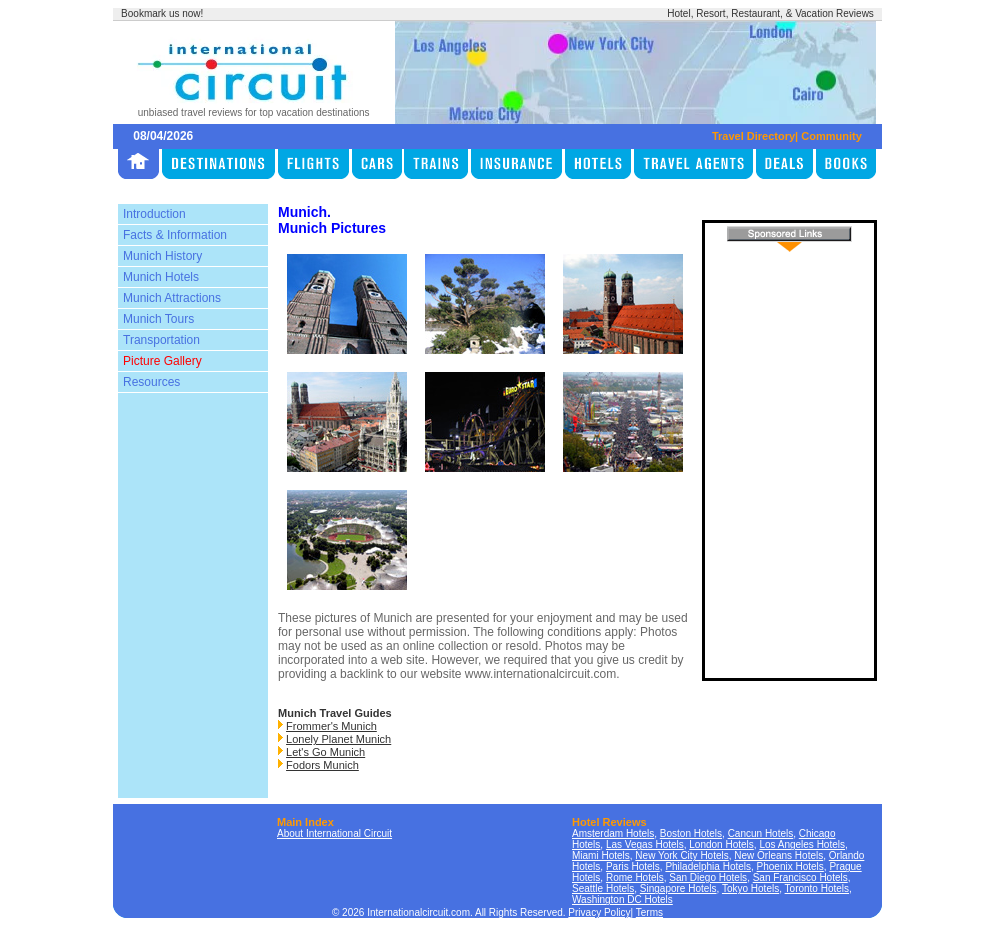  Describe the element at coordinates (540, 674) in the screenshot. I see `www.internationalcircuit.com` at that location.